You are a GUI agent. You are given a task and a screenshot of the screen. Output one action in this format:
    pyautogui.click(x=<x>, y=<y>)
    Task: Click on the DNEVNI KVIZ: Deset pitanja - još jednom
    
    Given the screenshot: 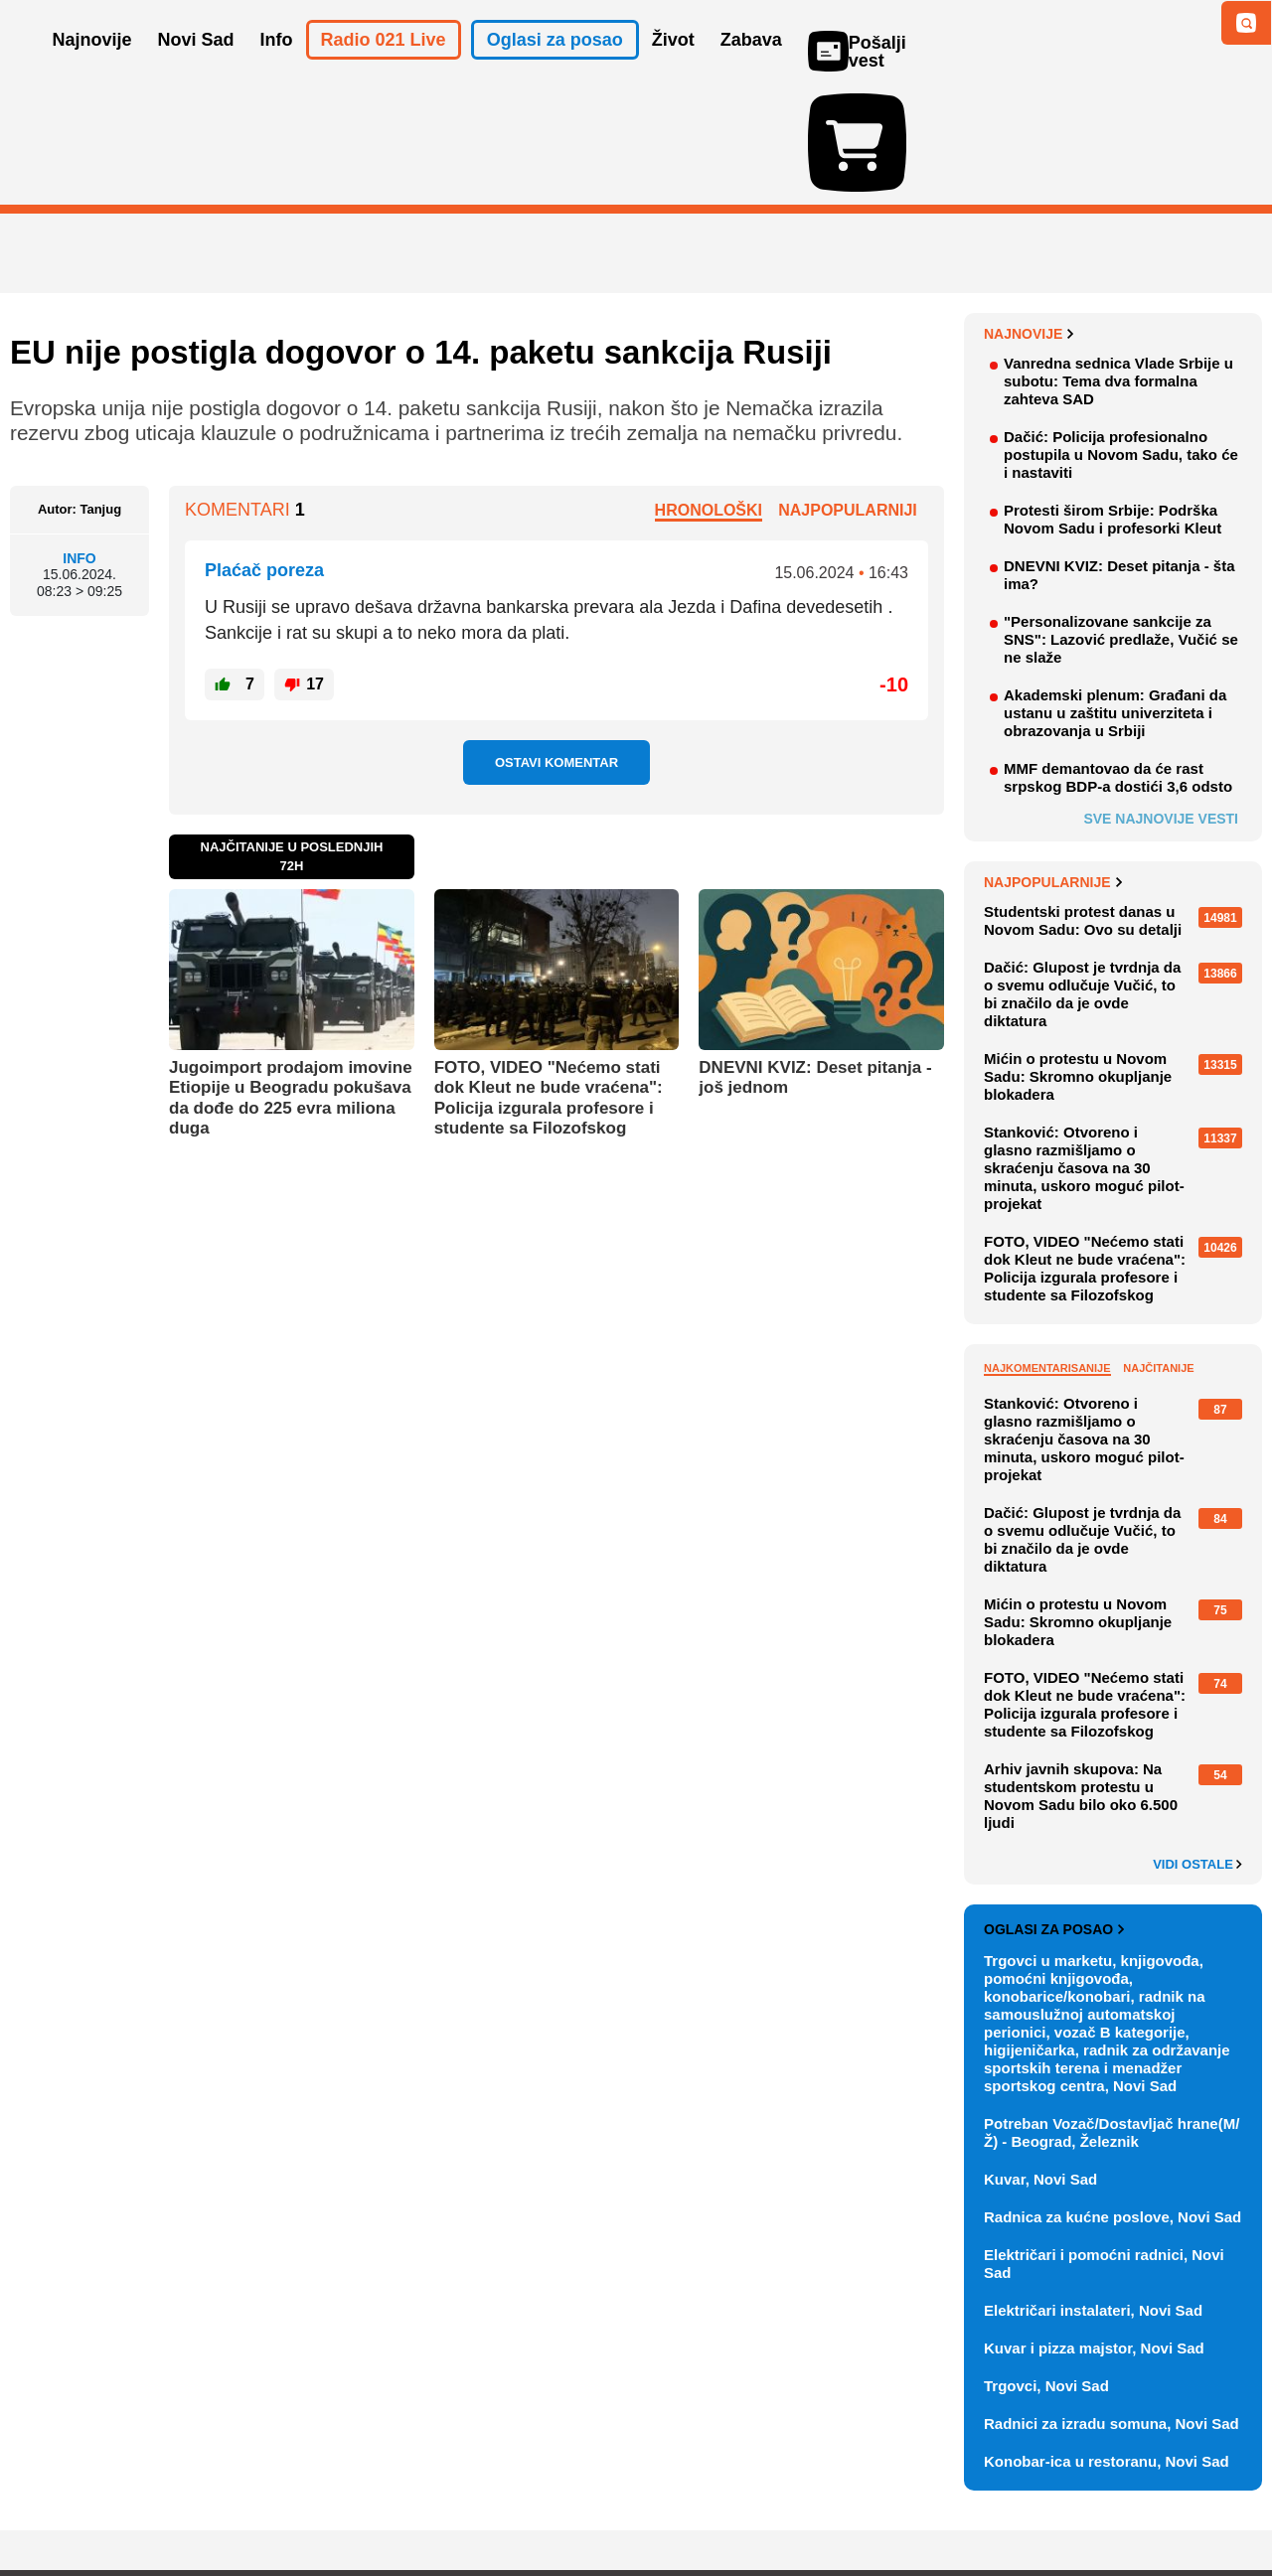 What is the action you would take?
    pyautogui.click(x=815, y=962)
    